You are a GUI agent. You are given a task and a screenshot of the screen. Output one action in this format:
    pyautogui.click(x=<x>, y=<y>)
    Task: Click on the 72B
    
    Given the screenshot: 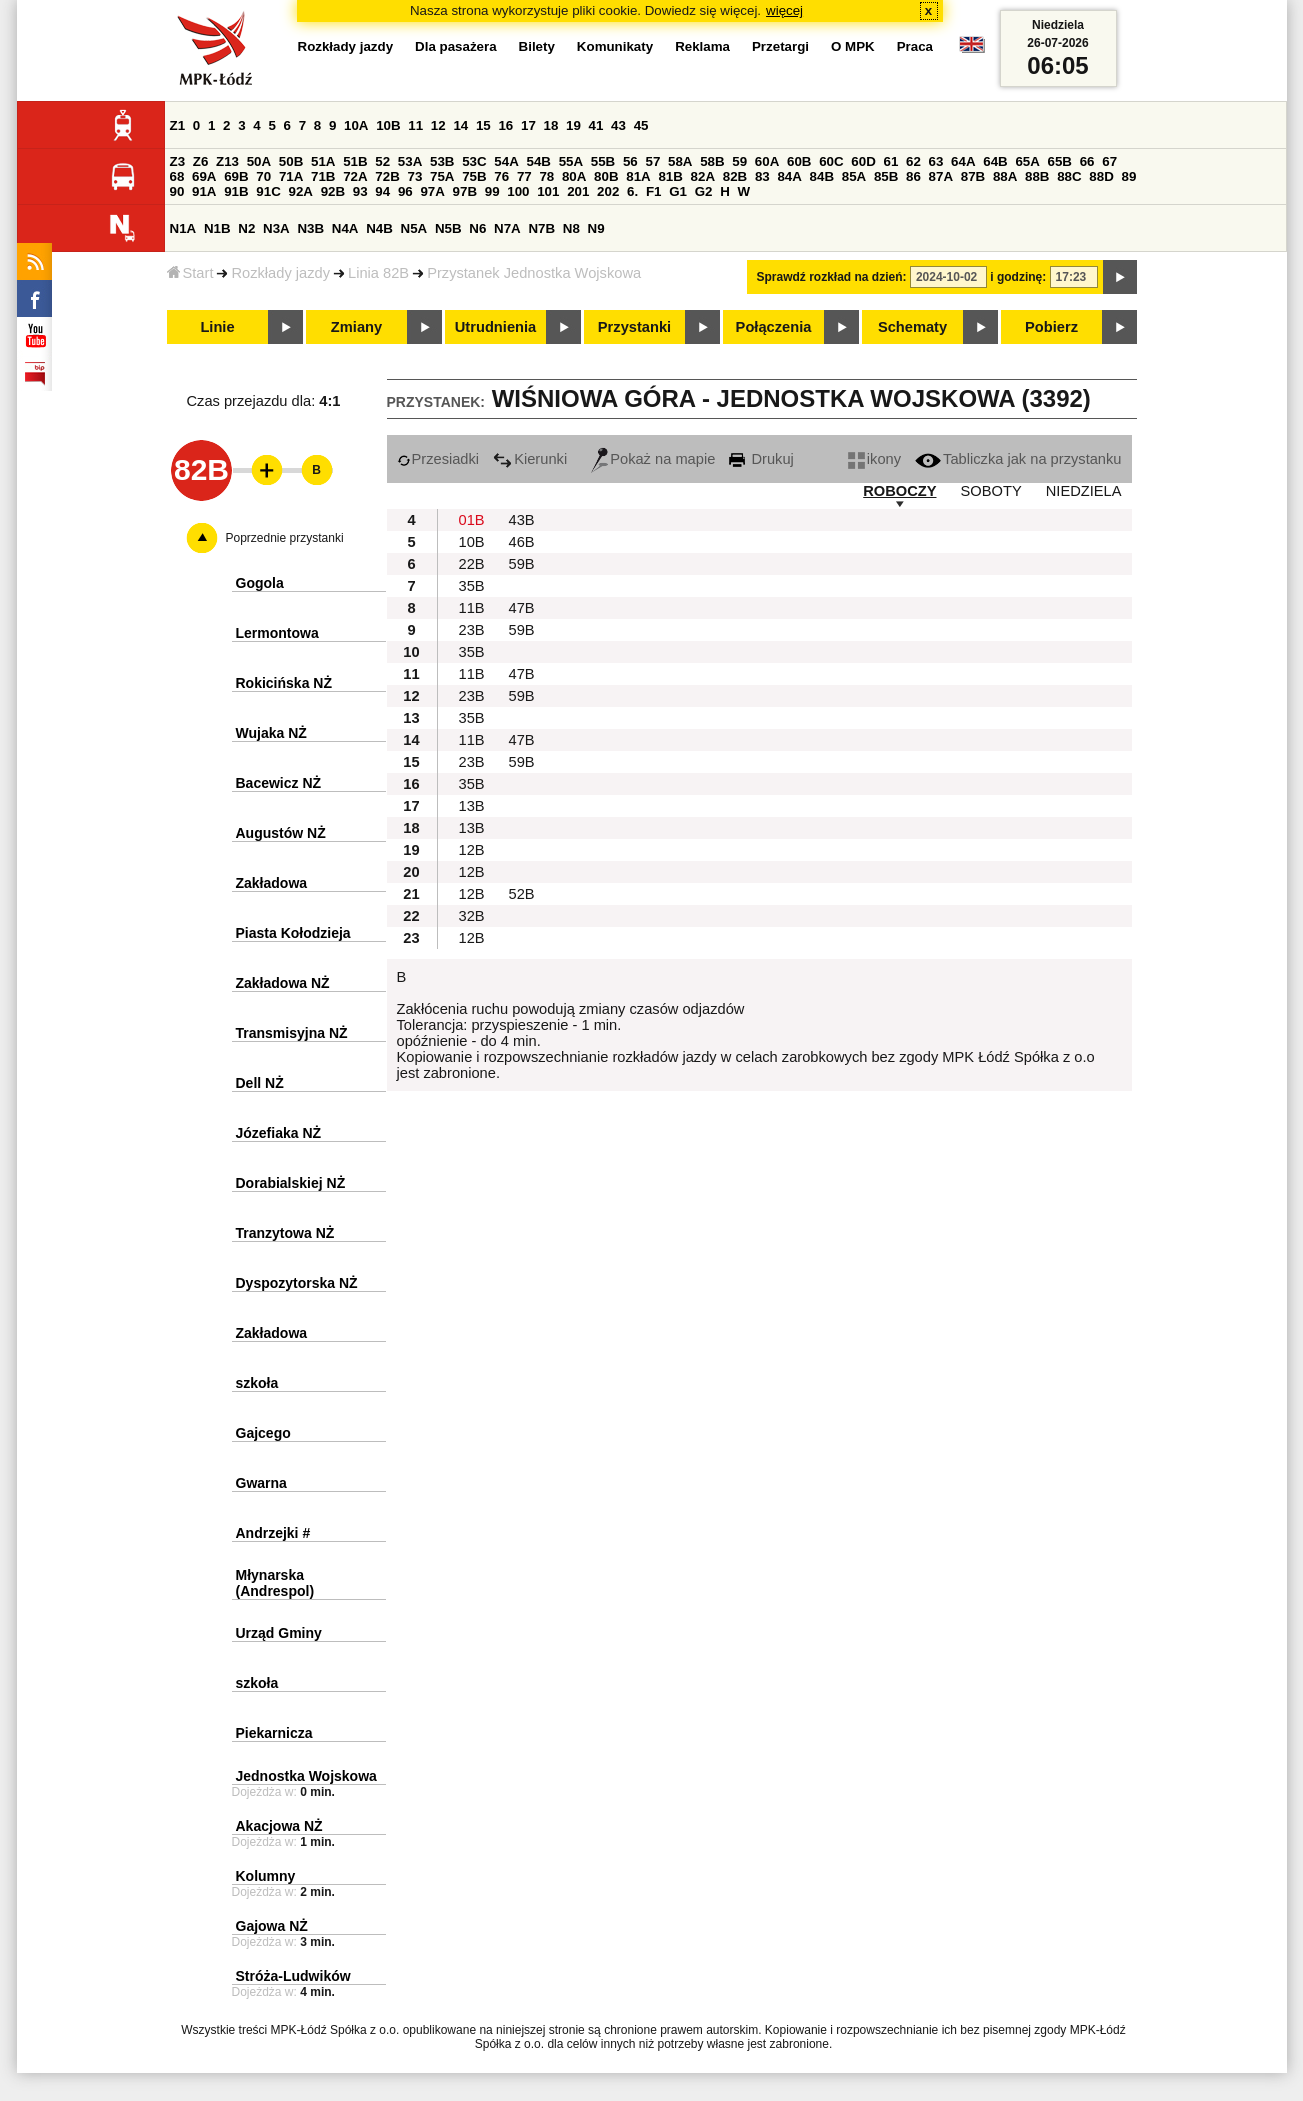 What is the action you would take?
    pyautogui.click(x=387, y=176)
    